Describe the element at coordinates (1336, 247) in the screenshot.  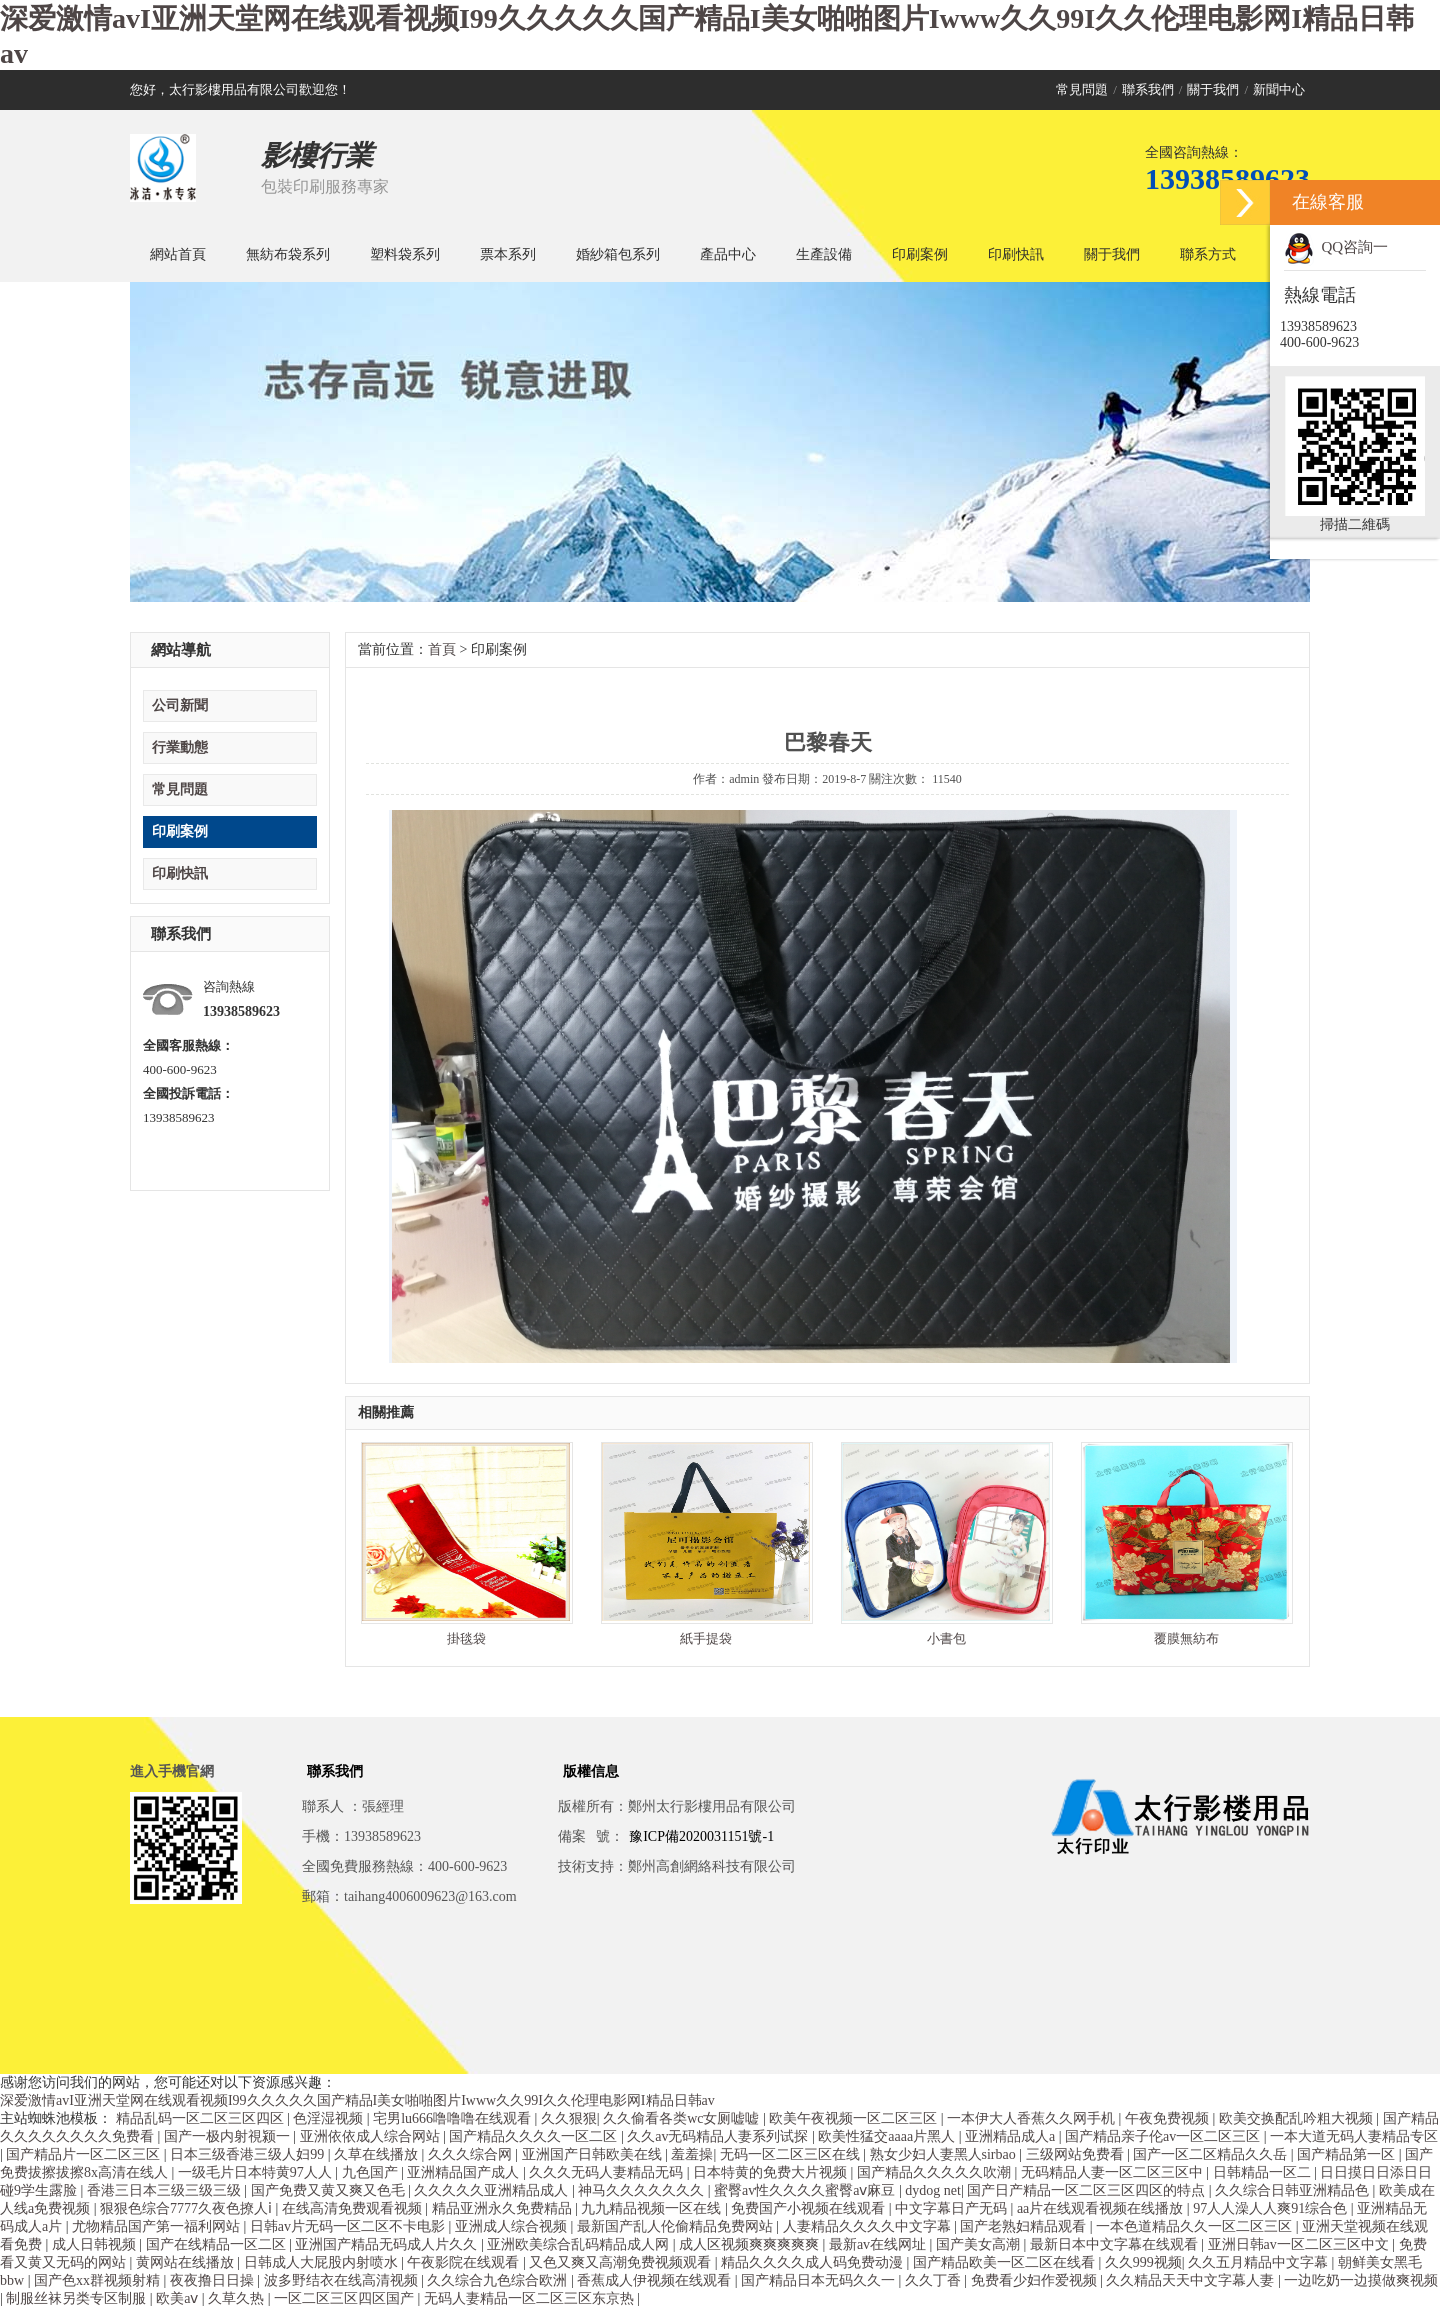
I see `QQ咨詢一` at that location.